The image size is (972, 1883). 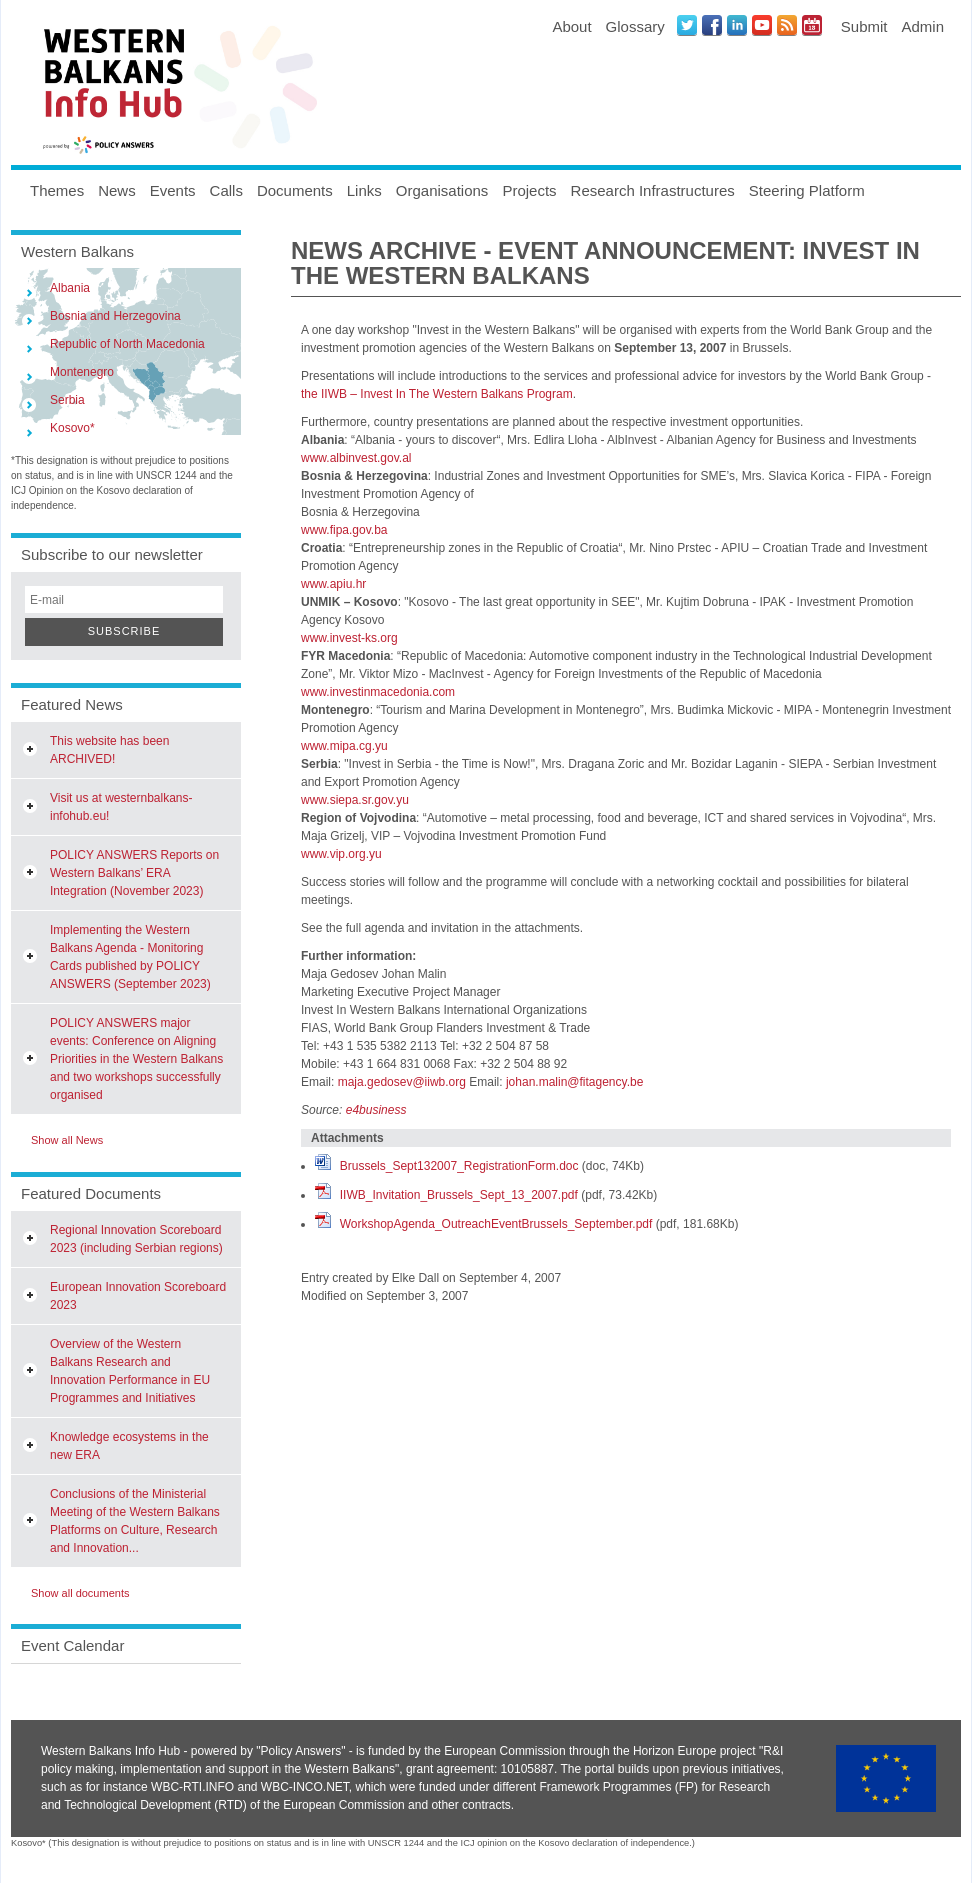 I want to click on News, so click(x=117, y=190).